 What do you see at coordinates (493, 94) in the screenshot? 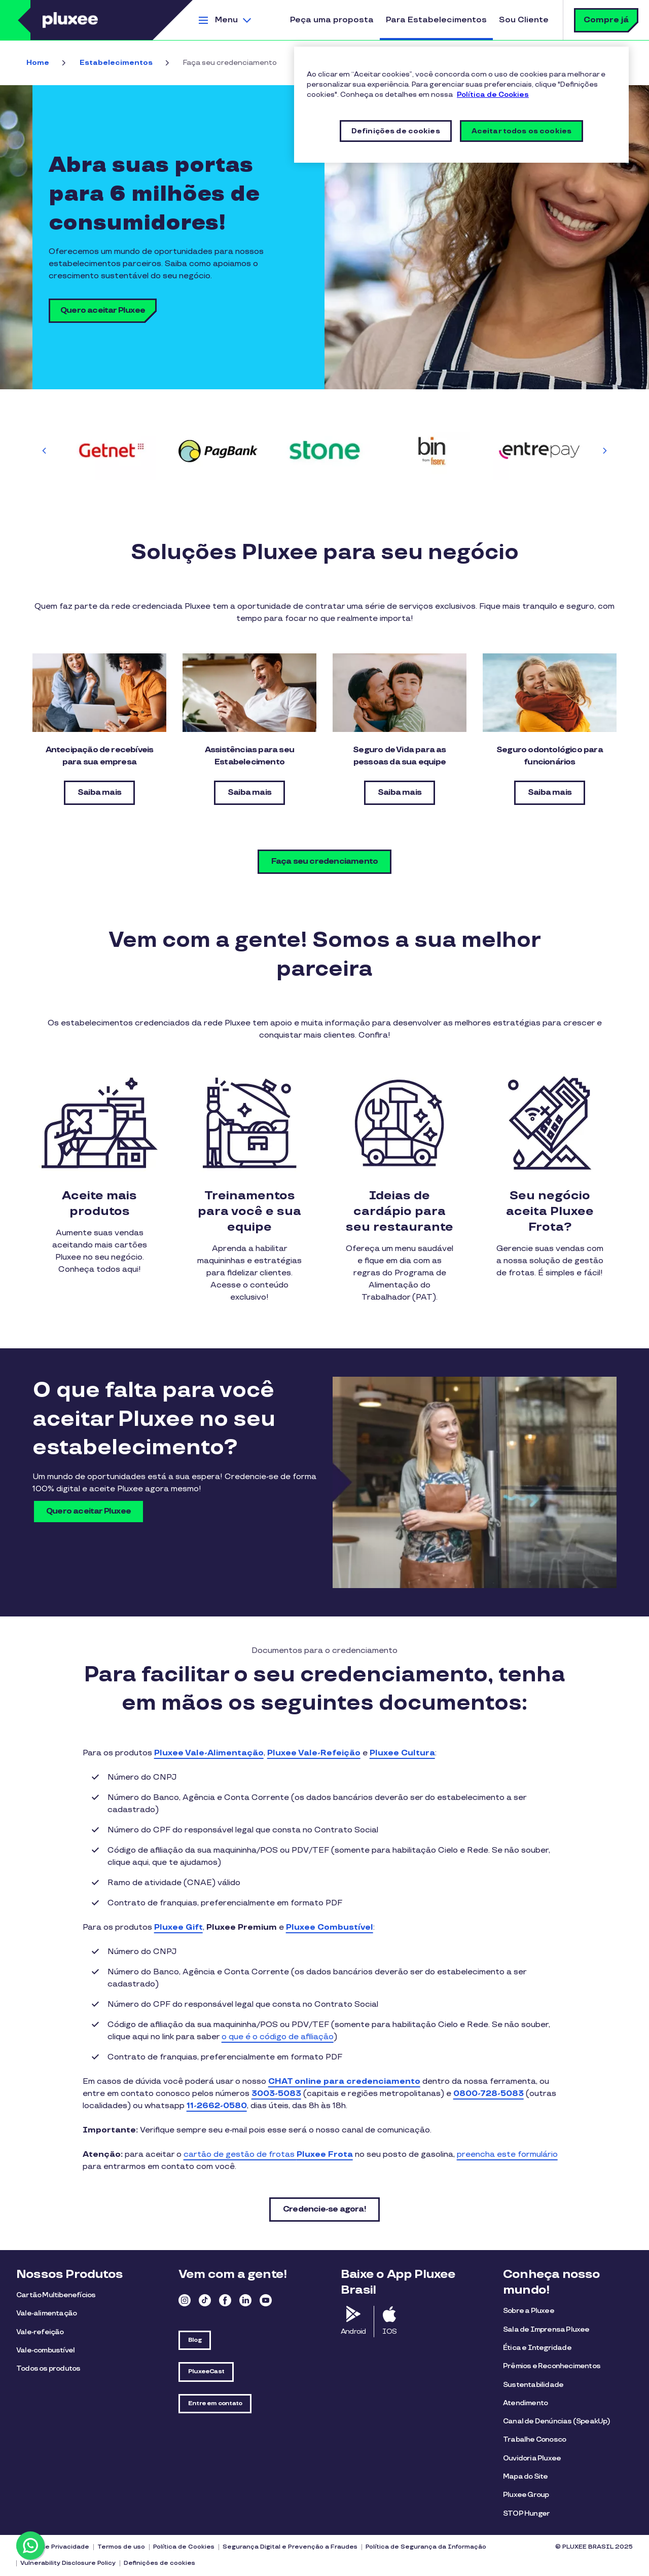
I see `Política de Cookies [Mais informações sobre a sua privacidade, abre em uma nova guia]` at bounding box center [493, 94].